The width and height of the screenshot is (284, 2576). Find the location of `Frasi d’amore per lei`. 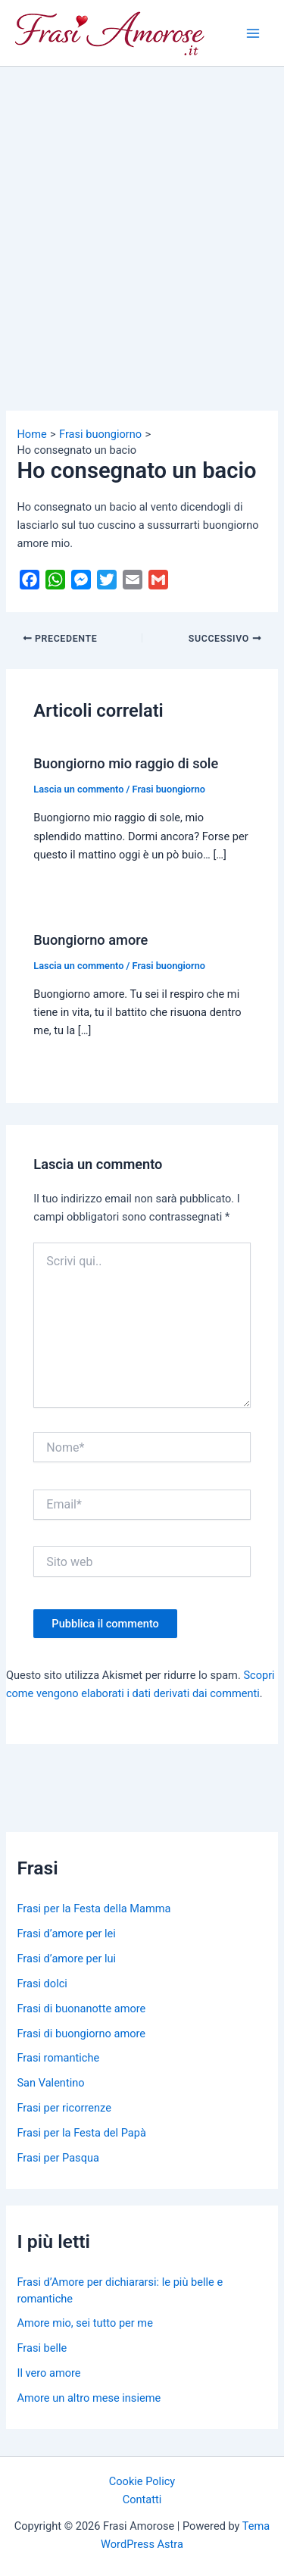

Frasi d’amore per lei is located at coordinates (66, 1933).